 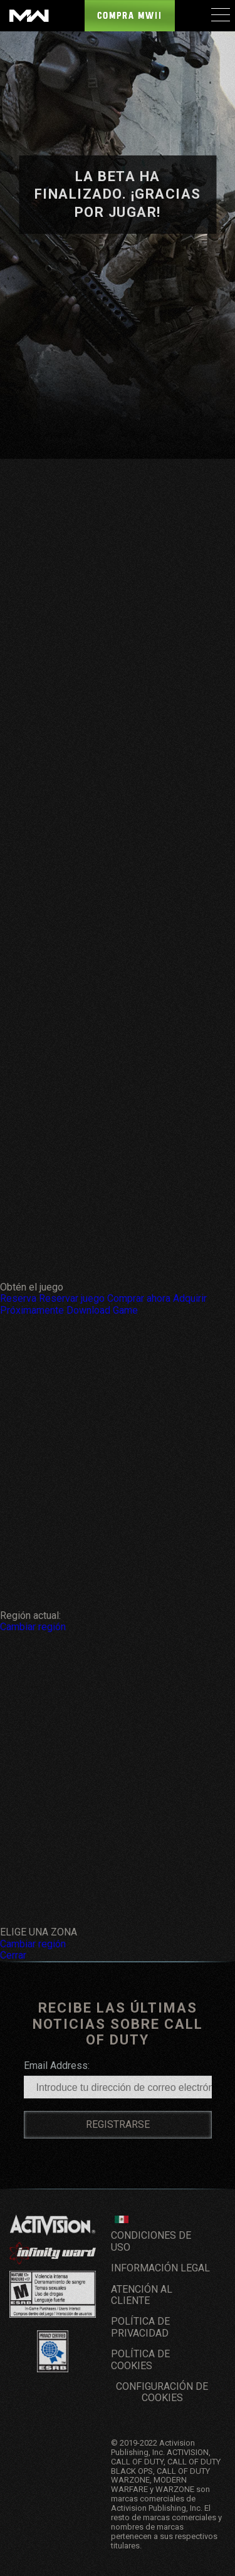 What do you see at coordinates (57, 2065) in the screenshot?
I see `Email Address:` at bounding box center [57, 2065].